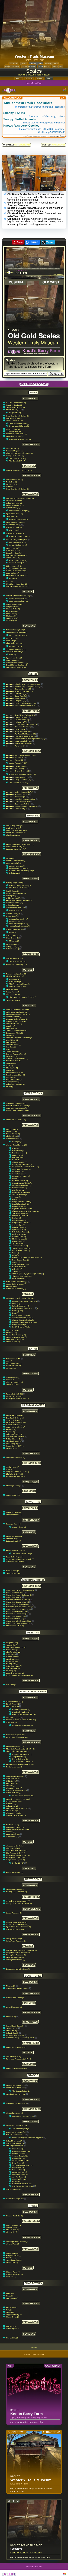  What do you see at coordinates (23, 1318) in the screenshot?
I see `1790s Grandfather Clock (2)` at bounding box center [23, 1318].